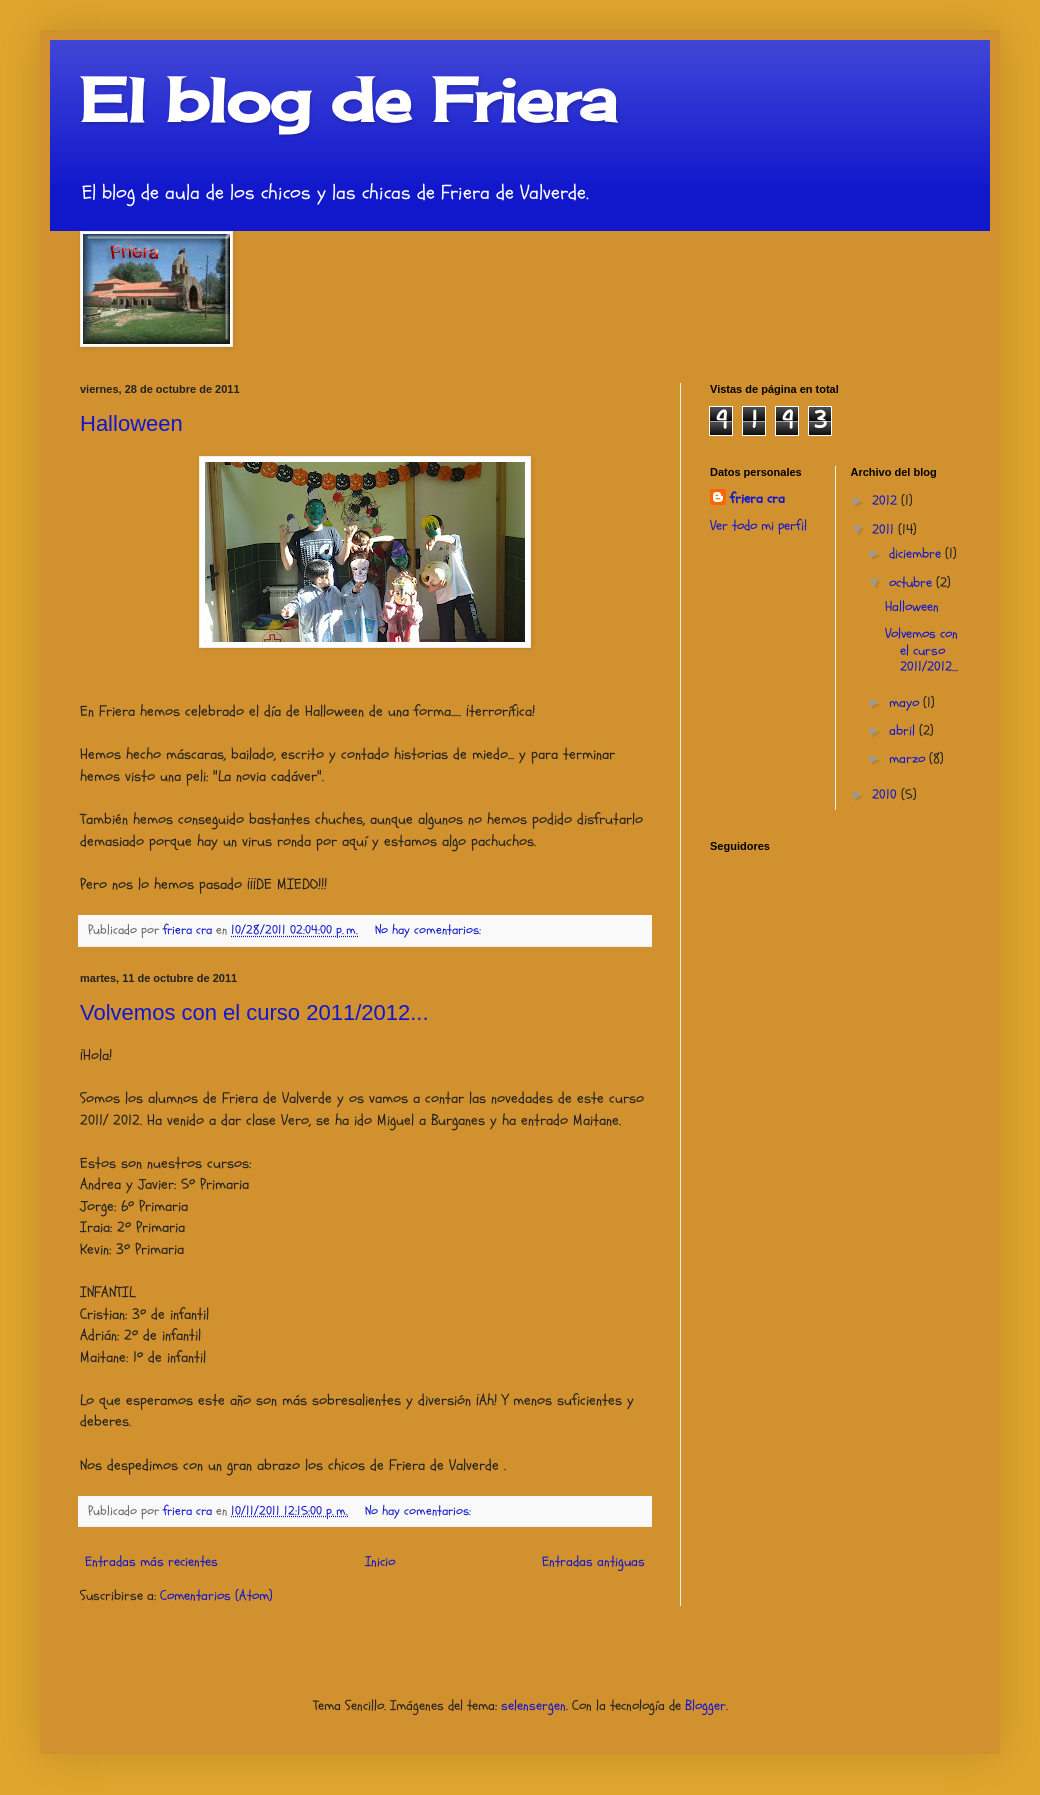  Describe the element at coordinates (131, 423) in the screenshot. I see `Halloween` at that location.